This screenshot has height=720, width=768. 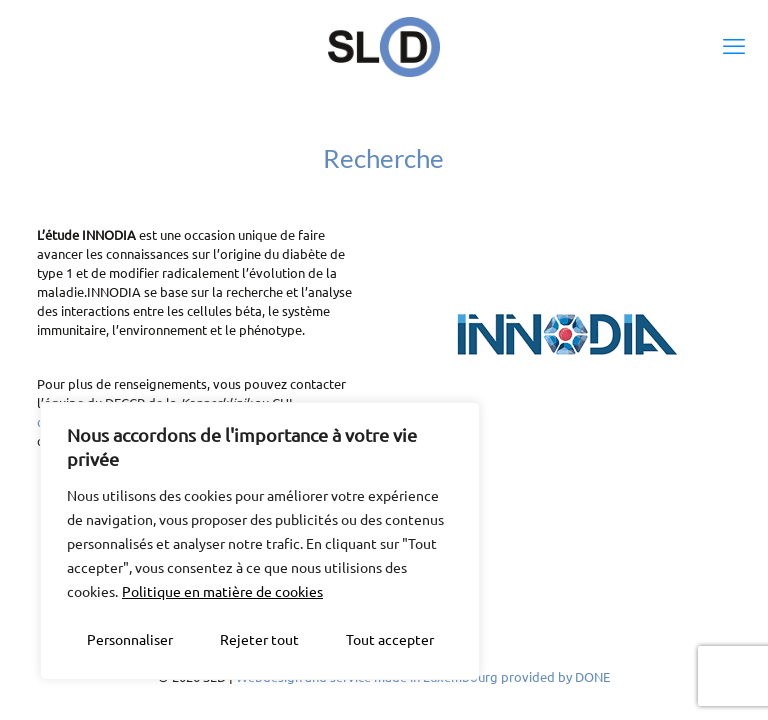 What do you see at coordinates (222, 591) in the screenshot?
I see `Politique en matière de cookies` at bounding box center [222, 591].